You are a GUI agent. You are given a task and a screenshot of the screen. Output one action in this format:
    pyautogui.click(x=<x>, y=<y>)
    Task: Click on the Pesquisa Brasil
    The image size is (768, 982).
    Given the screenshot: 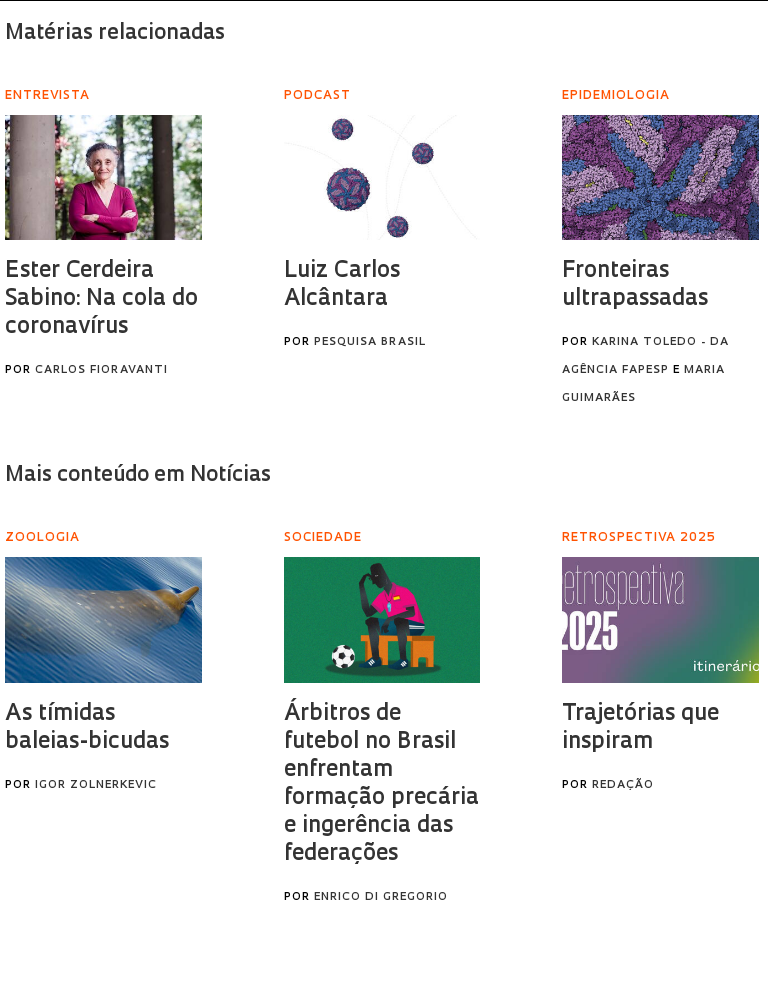 What is the action you would take?
    pyautogui.click(x=370, y=342)
    